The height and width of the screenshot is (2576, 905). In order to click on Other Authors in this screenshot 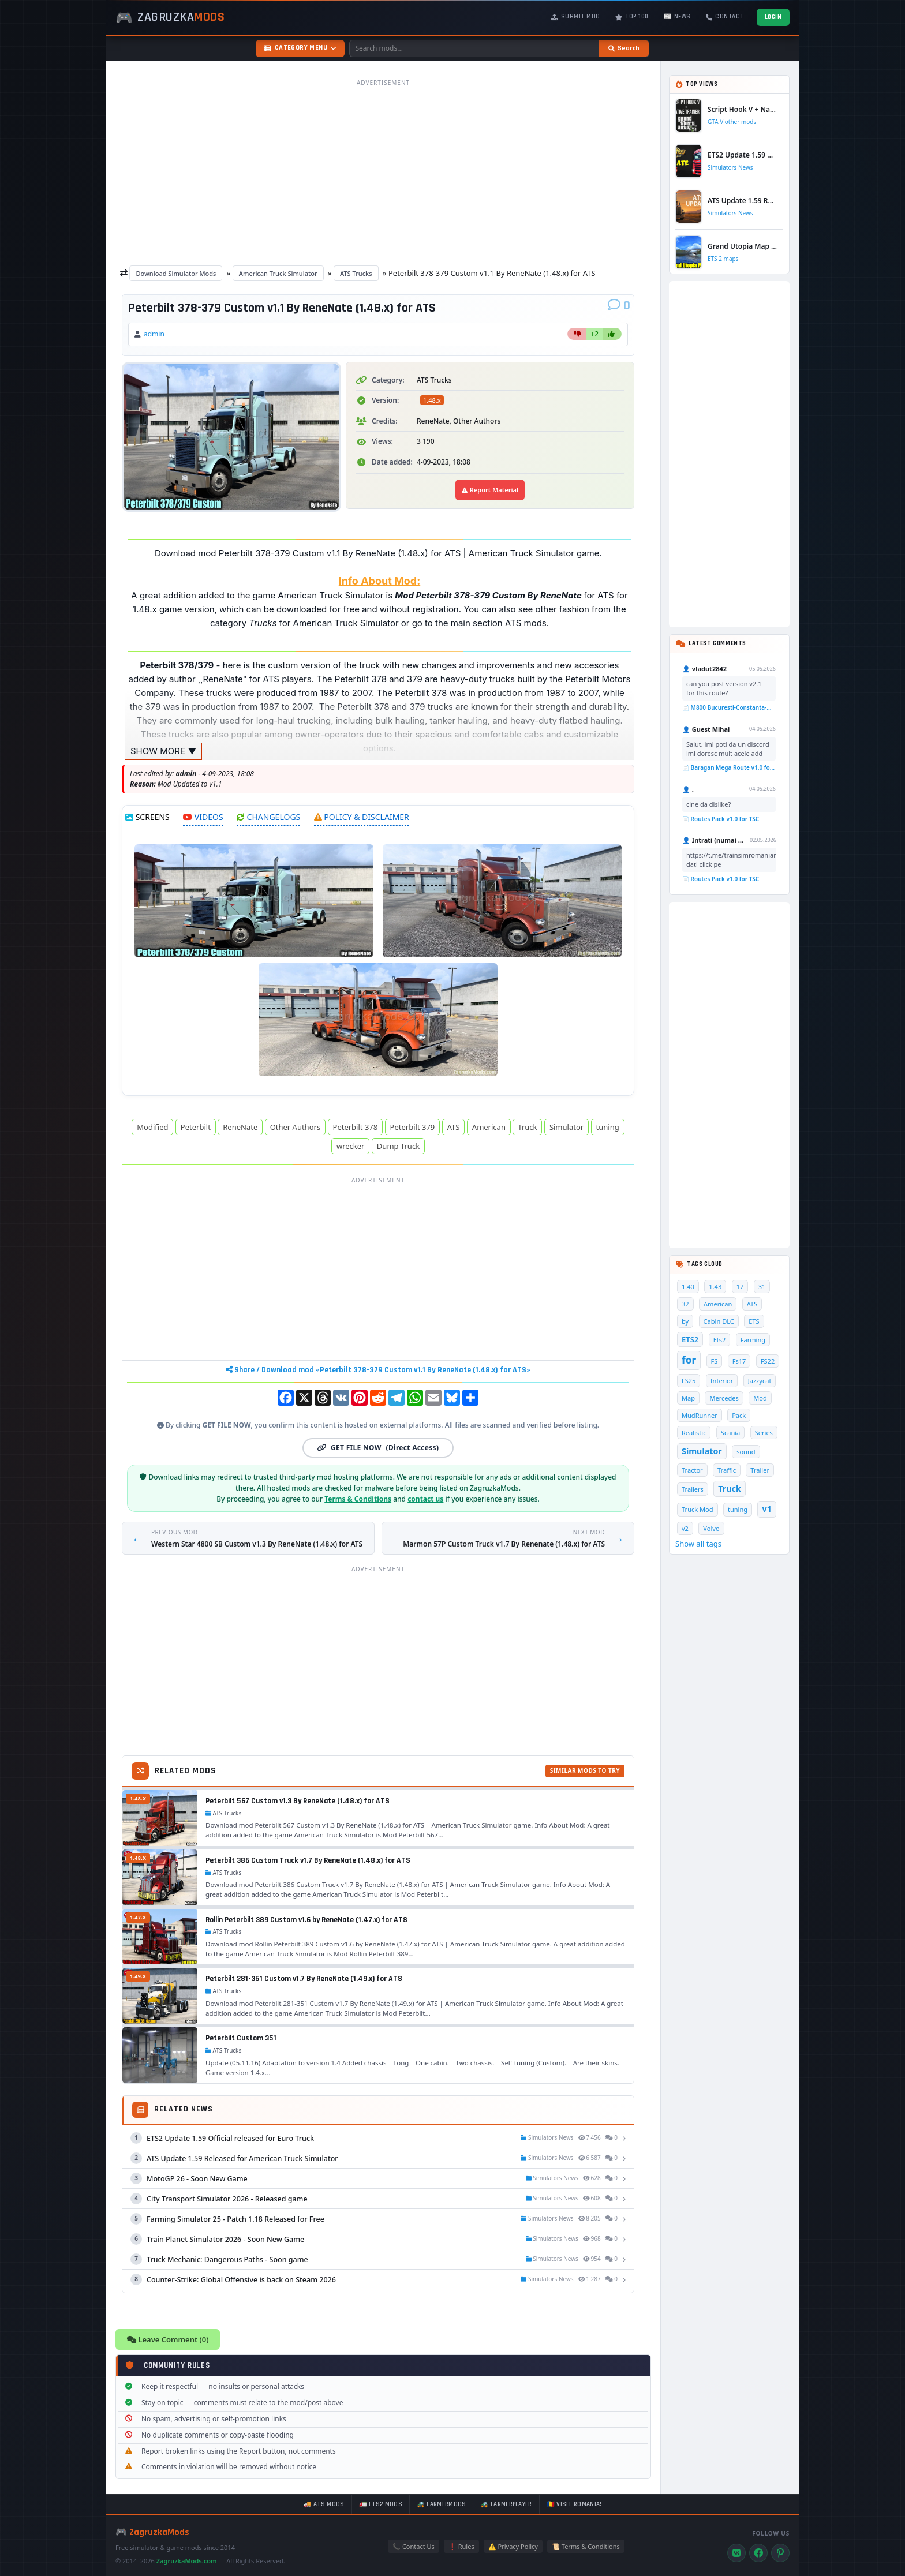, I will do `click(295, 1127)`.